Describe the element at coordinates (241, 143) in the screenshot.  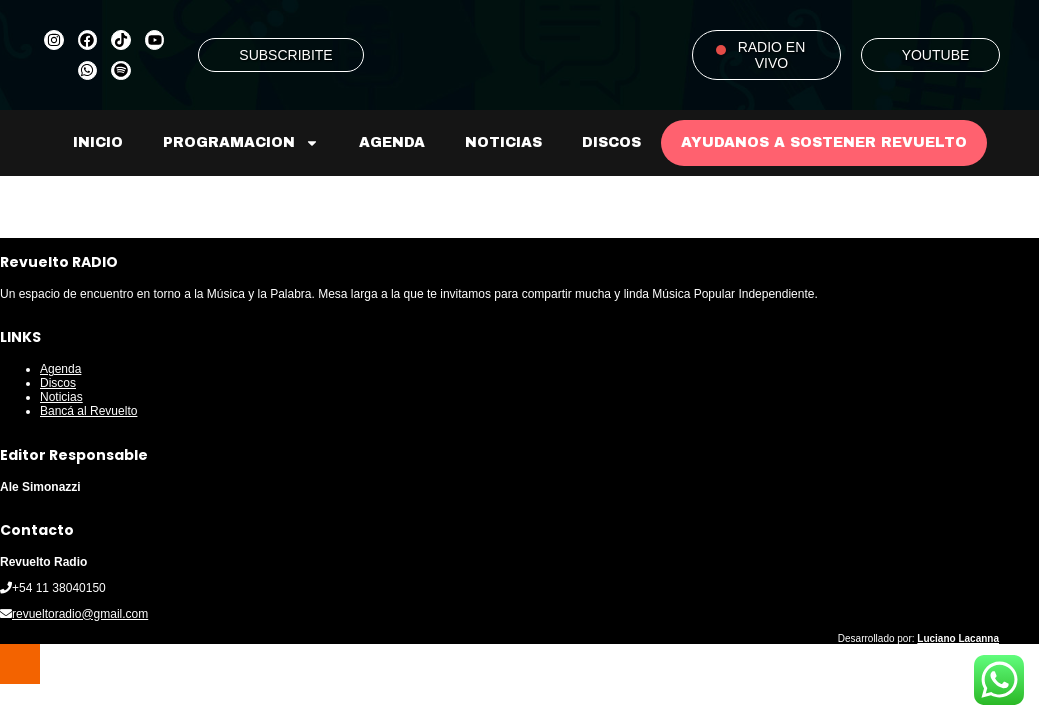
I see `Programacion` at that location.